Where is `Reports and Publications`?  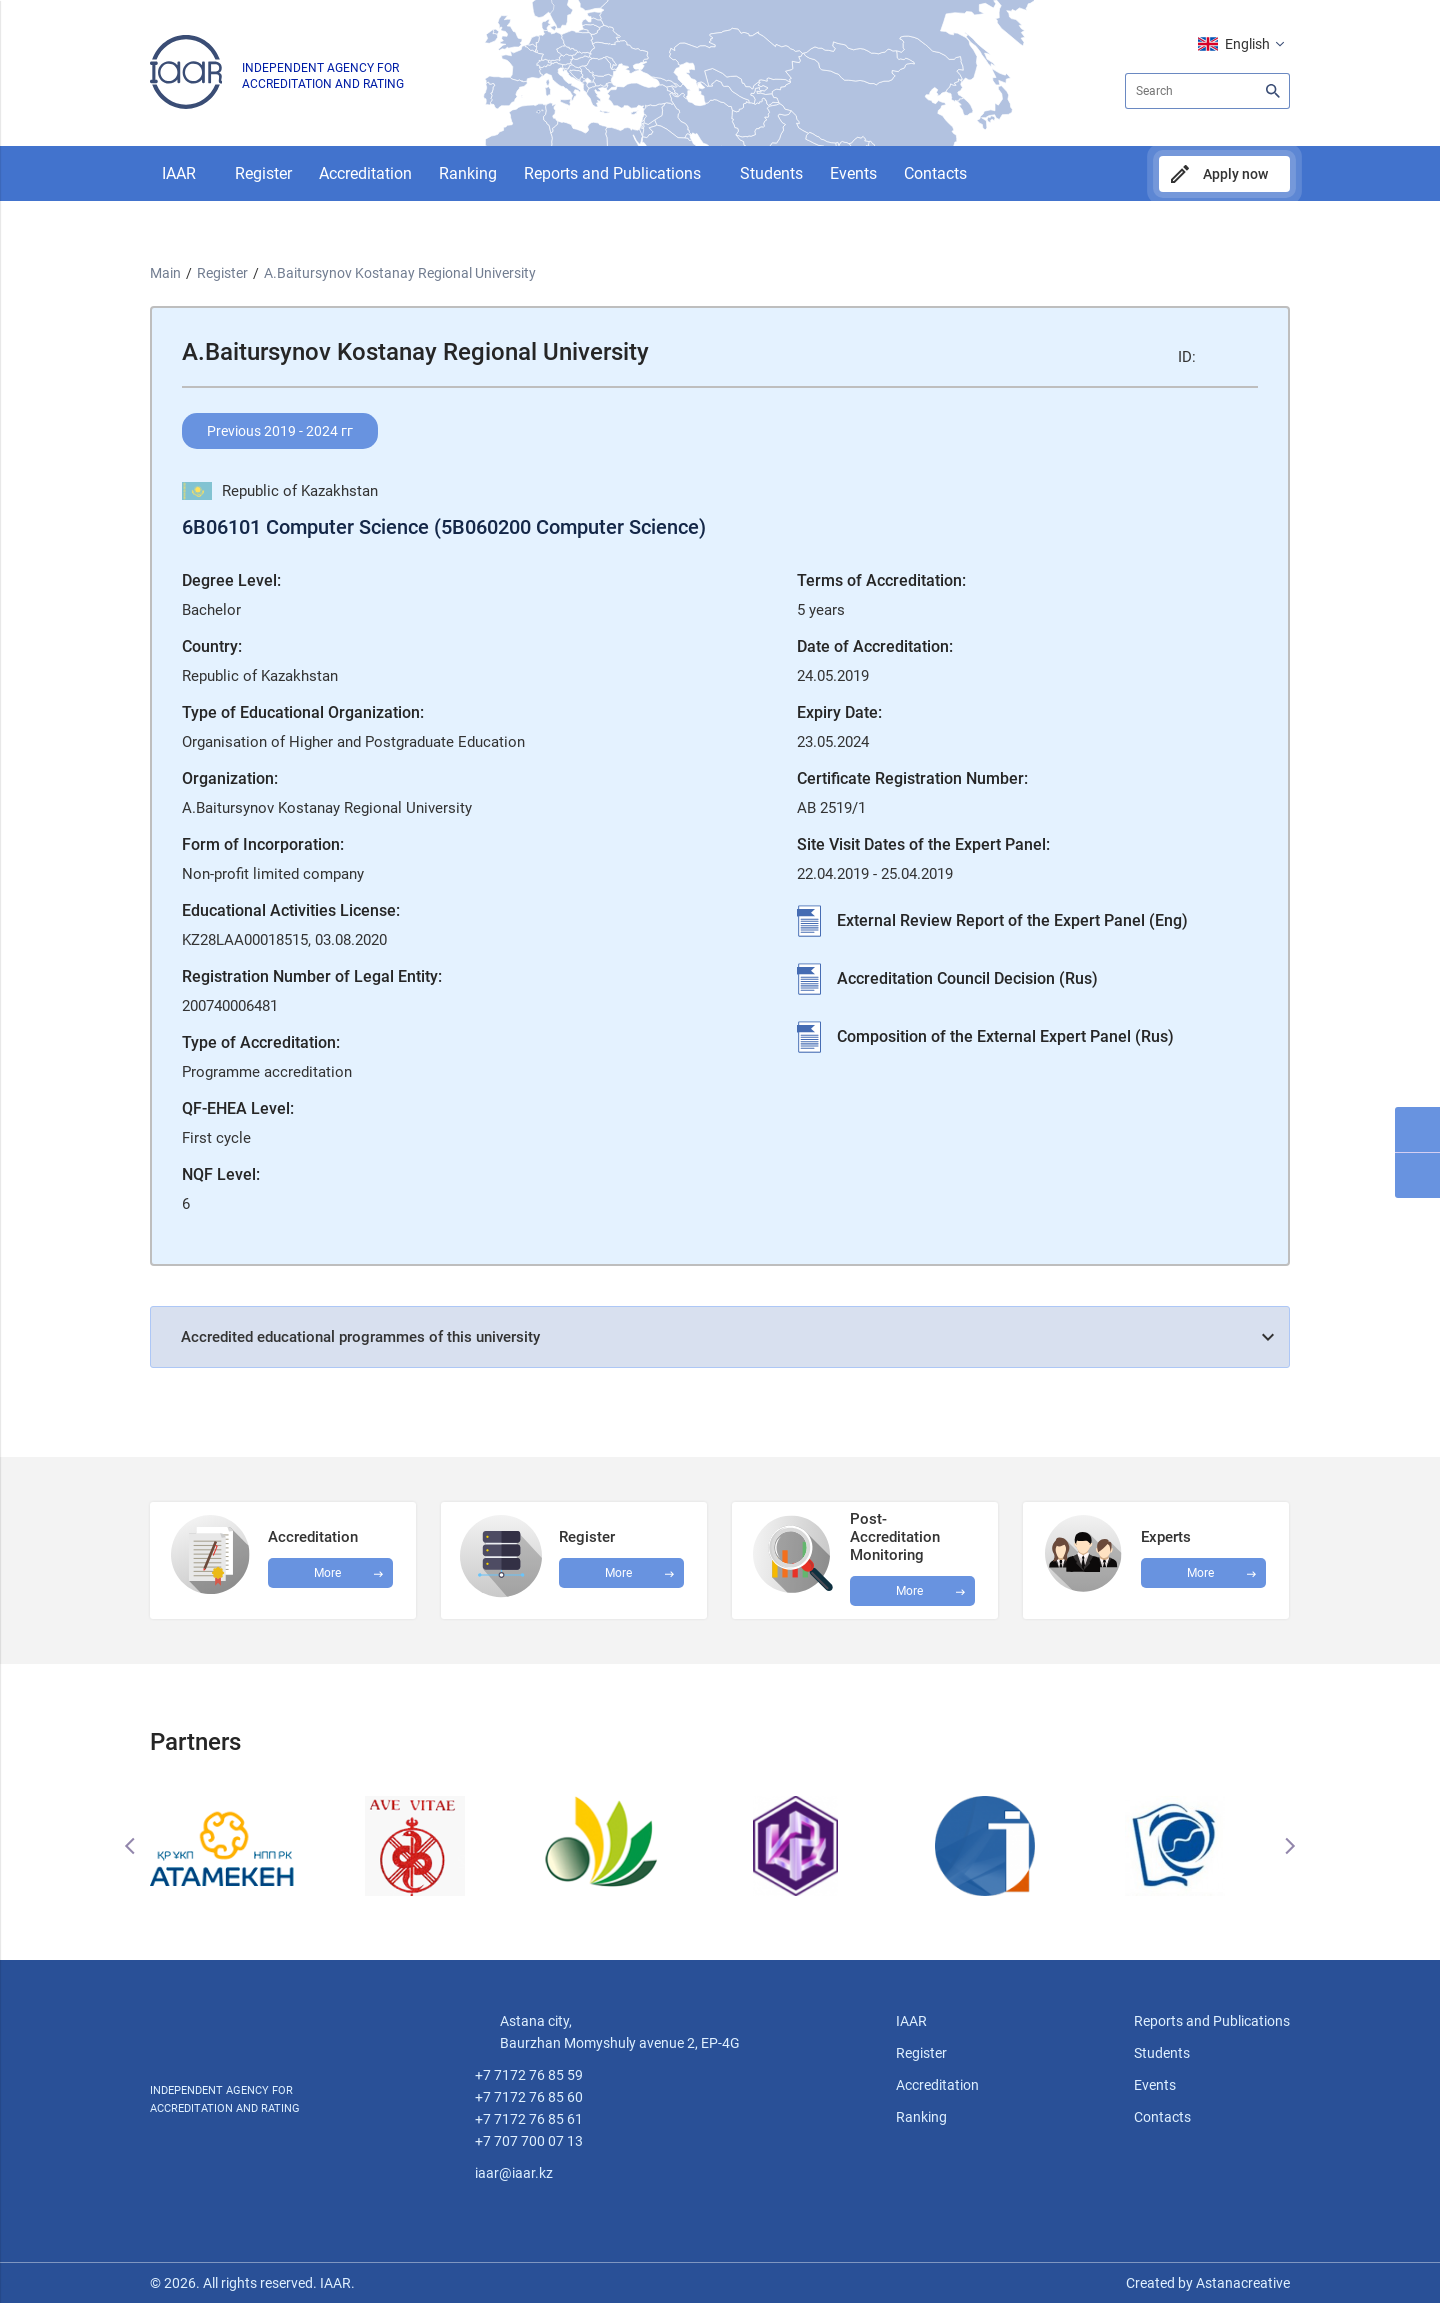
Reports and Publications is located at coordinates (612, 173).